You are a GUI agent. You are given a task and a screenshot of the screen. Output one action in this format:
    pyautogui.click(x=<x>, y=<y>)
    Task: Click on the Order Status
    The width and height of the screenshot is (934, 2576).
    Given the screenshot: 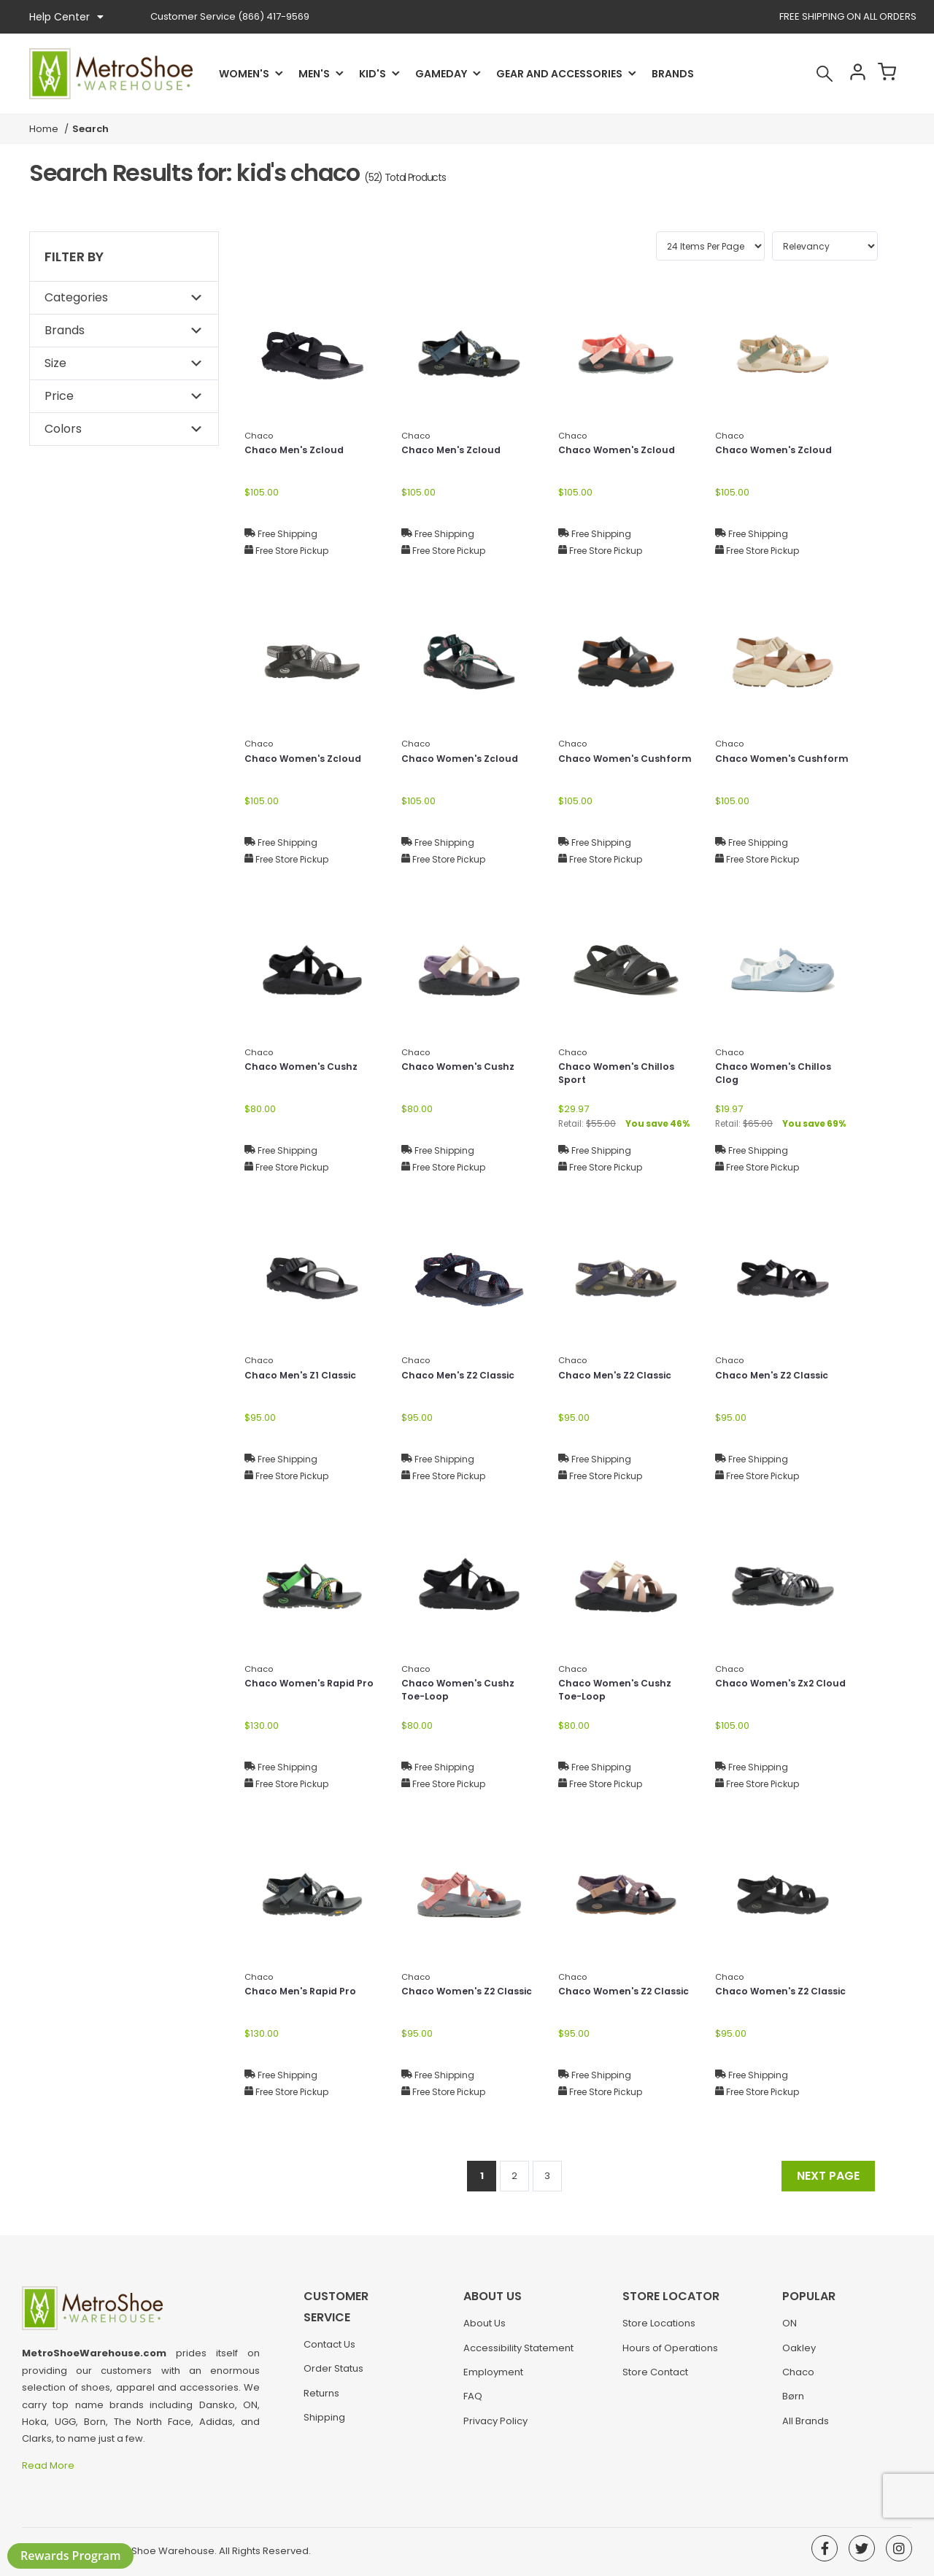 What is the action you would take?
    pyautogui.click(x=333, y=2355)
    